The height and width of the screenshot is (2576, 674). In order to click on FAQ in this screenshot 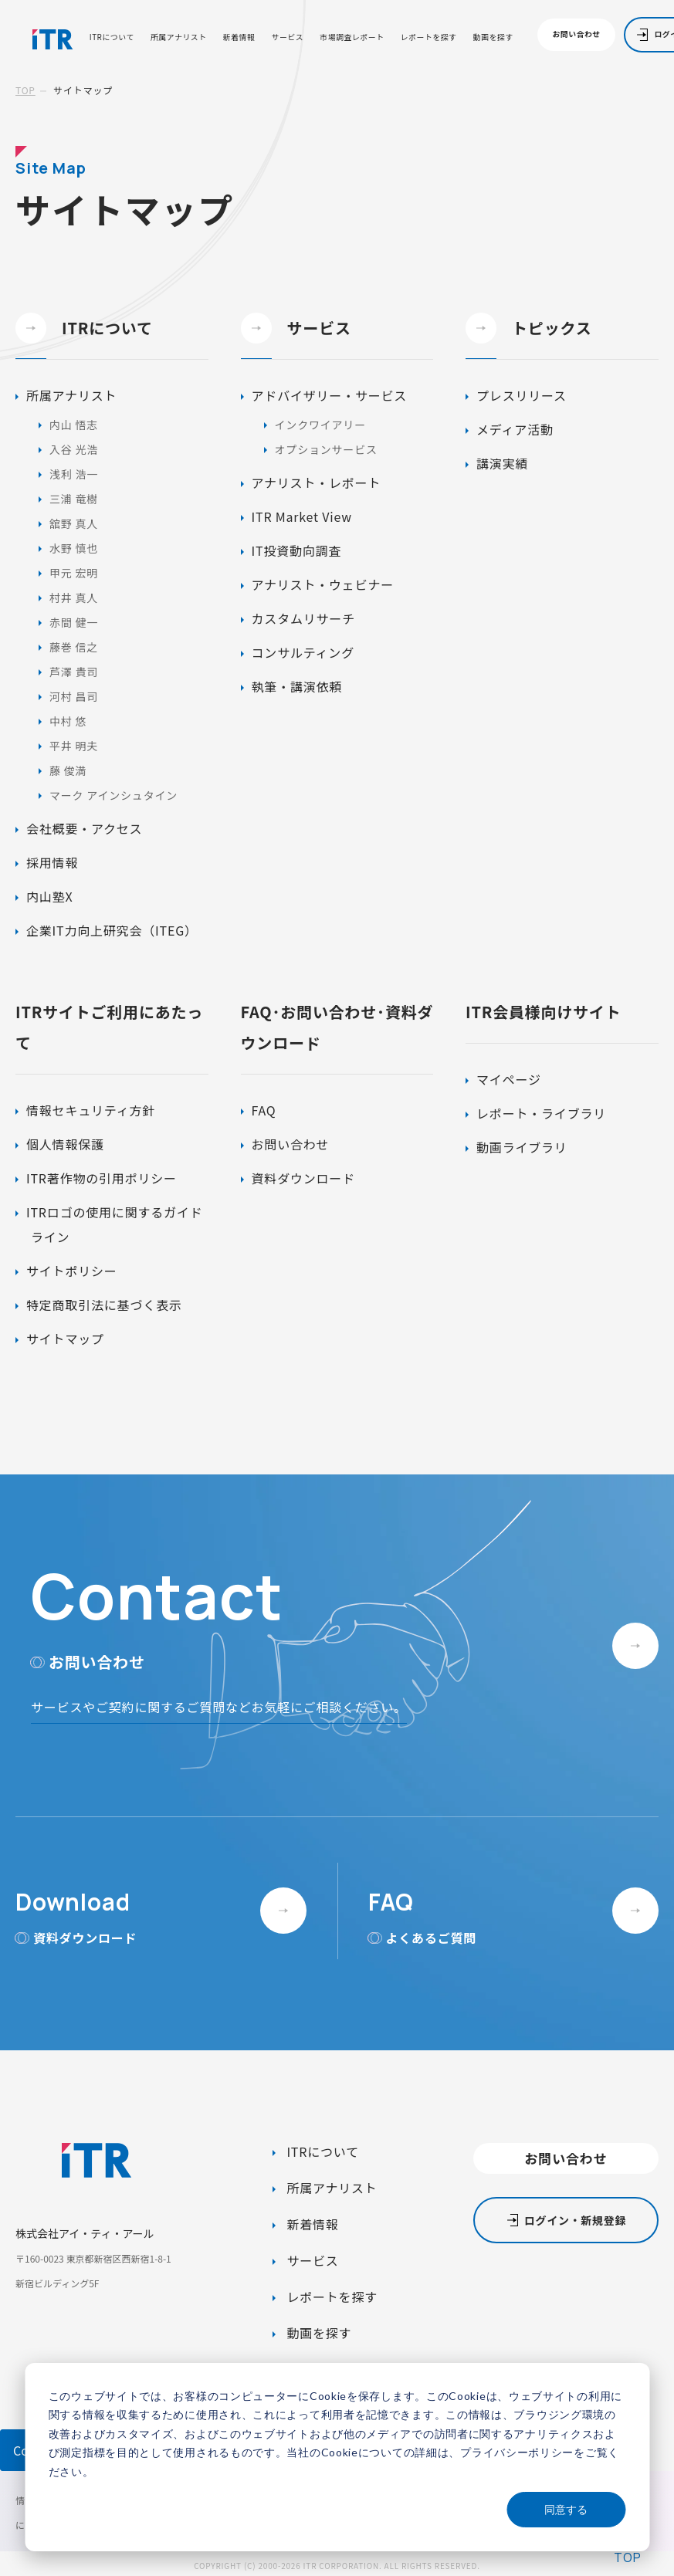, I will do `click(264, 1110)`.